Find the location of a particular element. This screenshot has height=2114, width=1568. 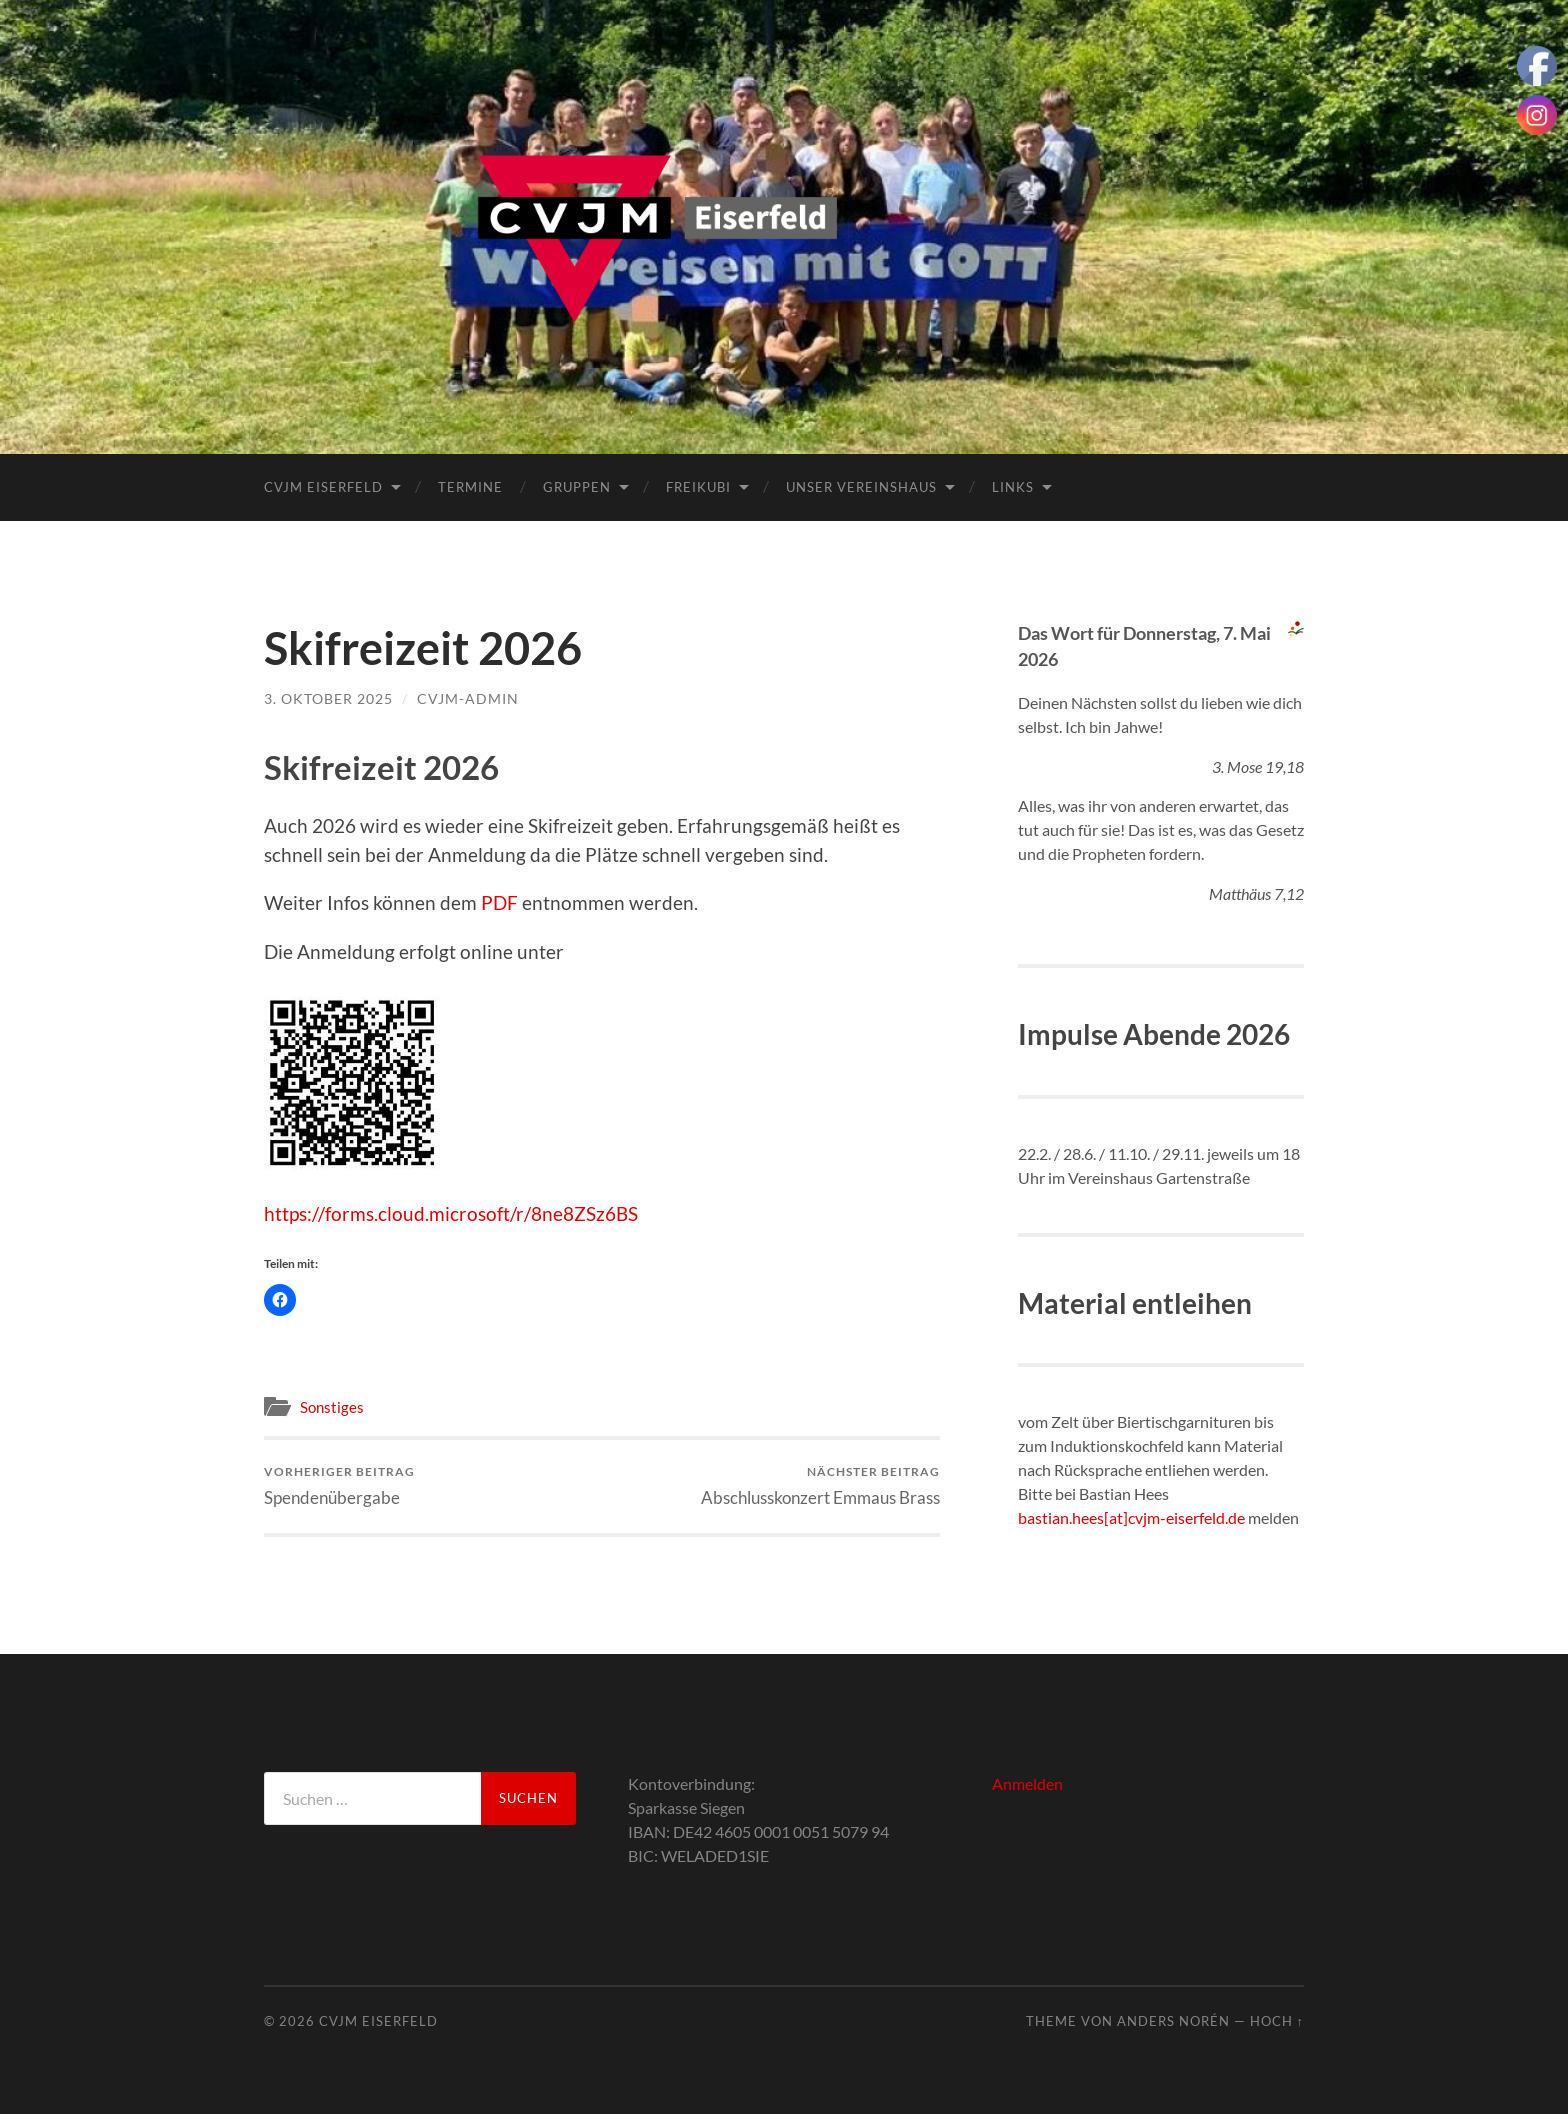

bastian.hees[at]cvjm-eiserfeld.de is located at coordinates (1131, 1517).